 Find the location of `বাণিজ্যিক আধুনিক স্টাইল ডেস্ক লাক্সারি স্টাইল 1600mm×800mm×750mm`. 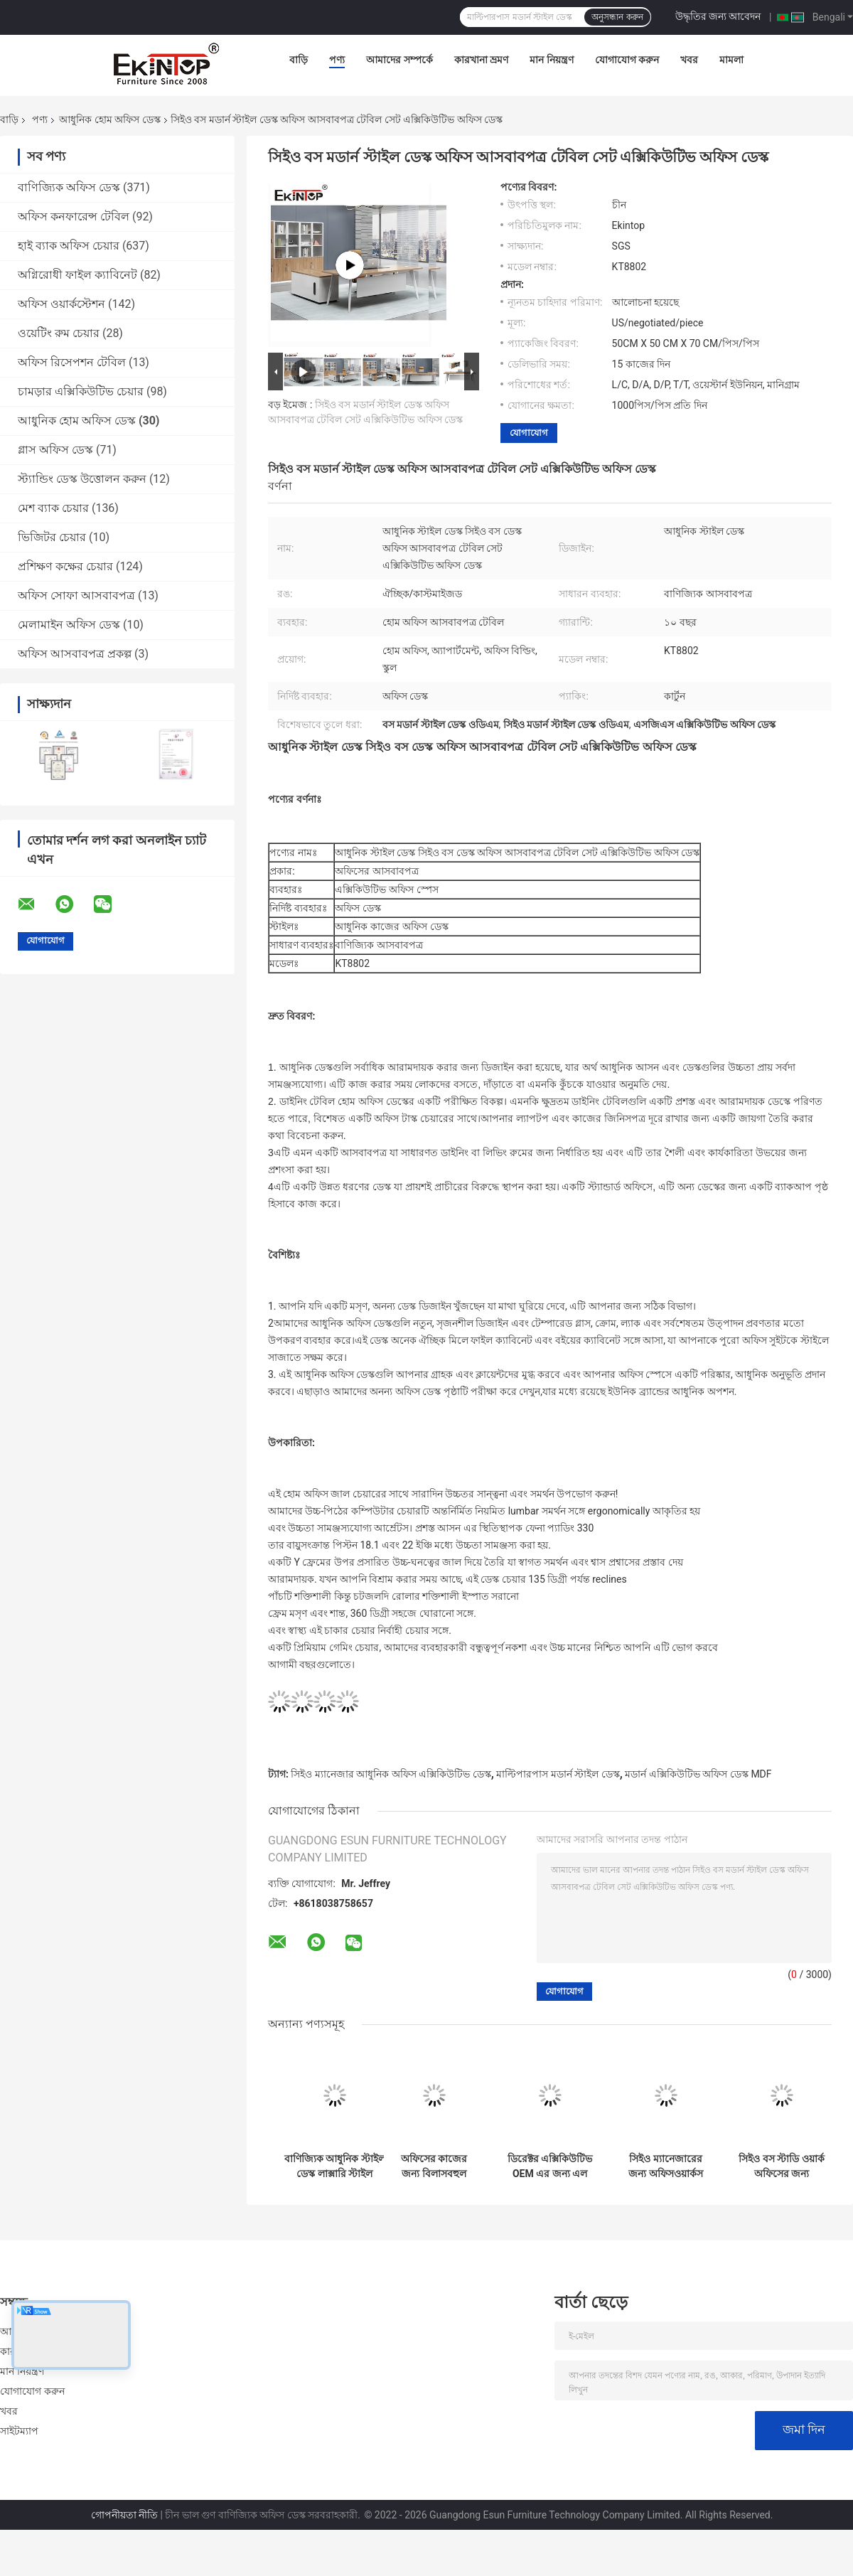

বাণিজ্যিক আধুনিক স্টাইল ডেস্ক লাক্সারি স্টাইল 1600mm×800mm×750mm is located at coordinates (335, 2166).